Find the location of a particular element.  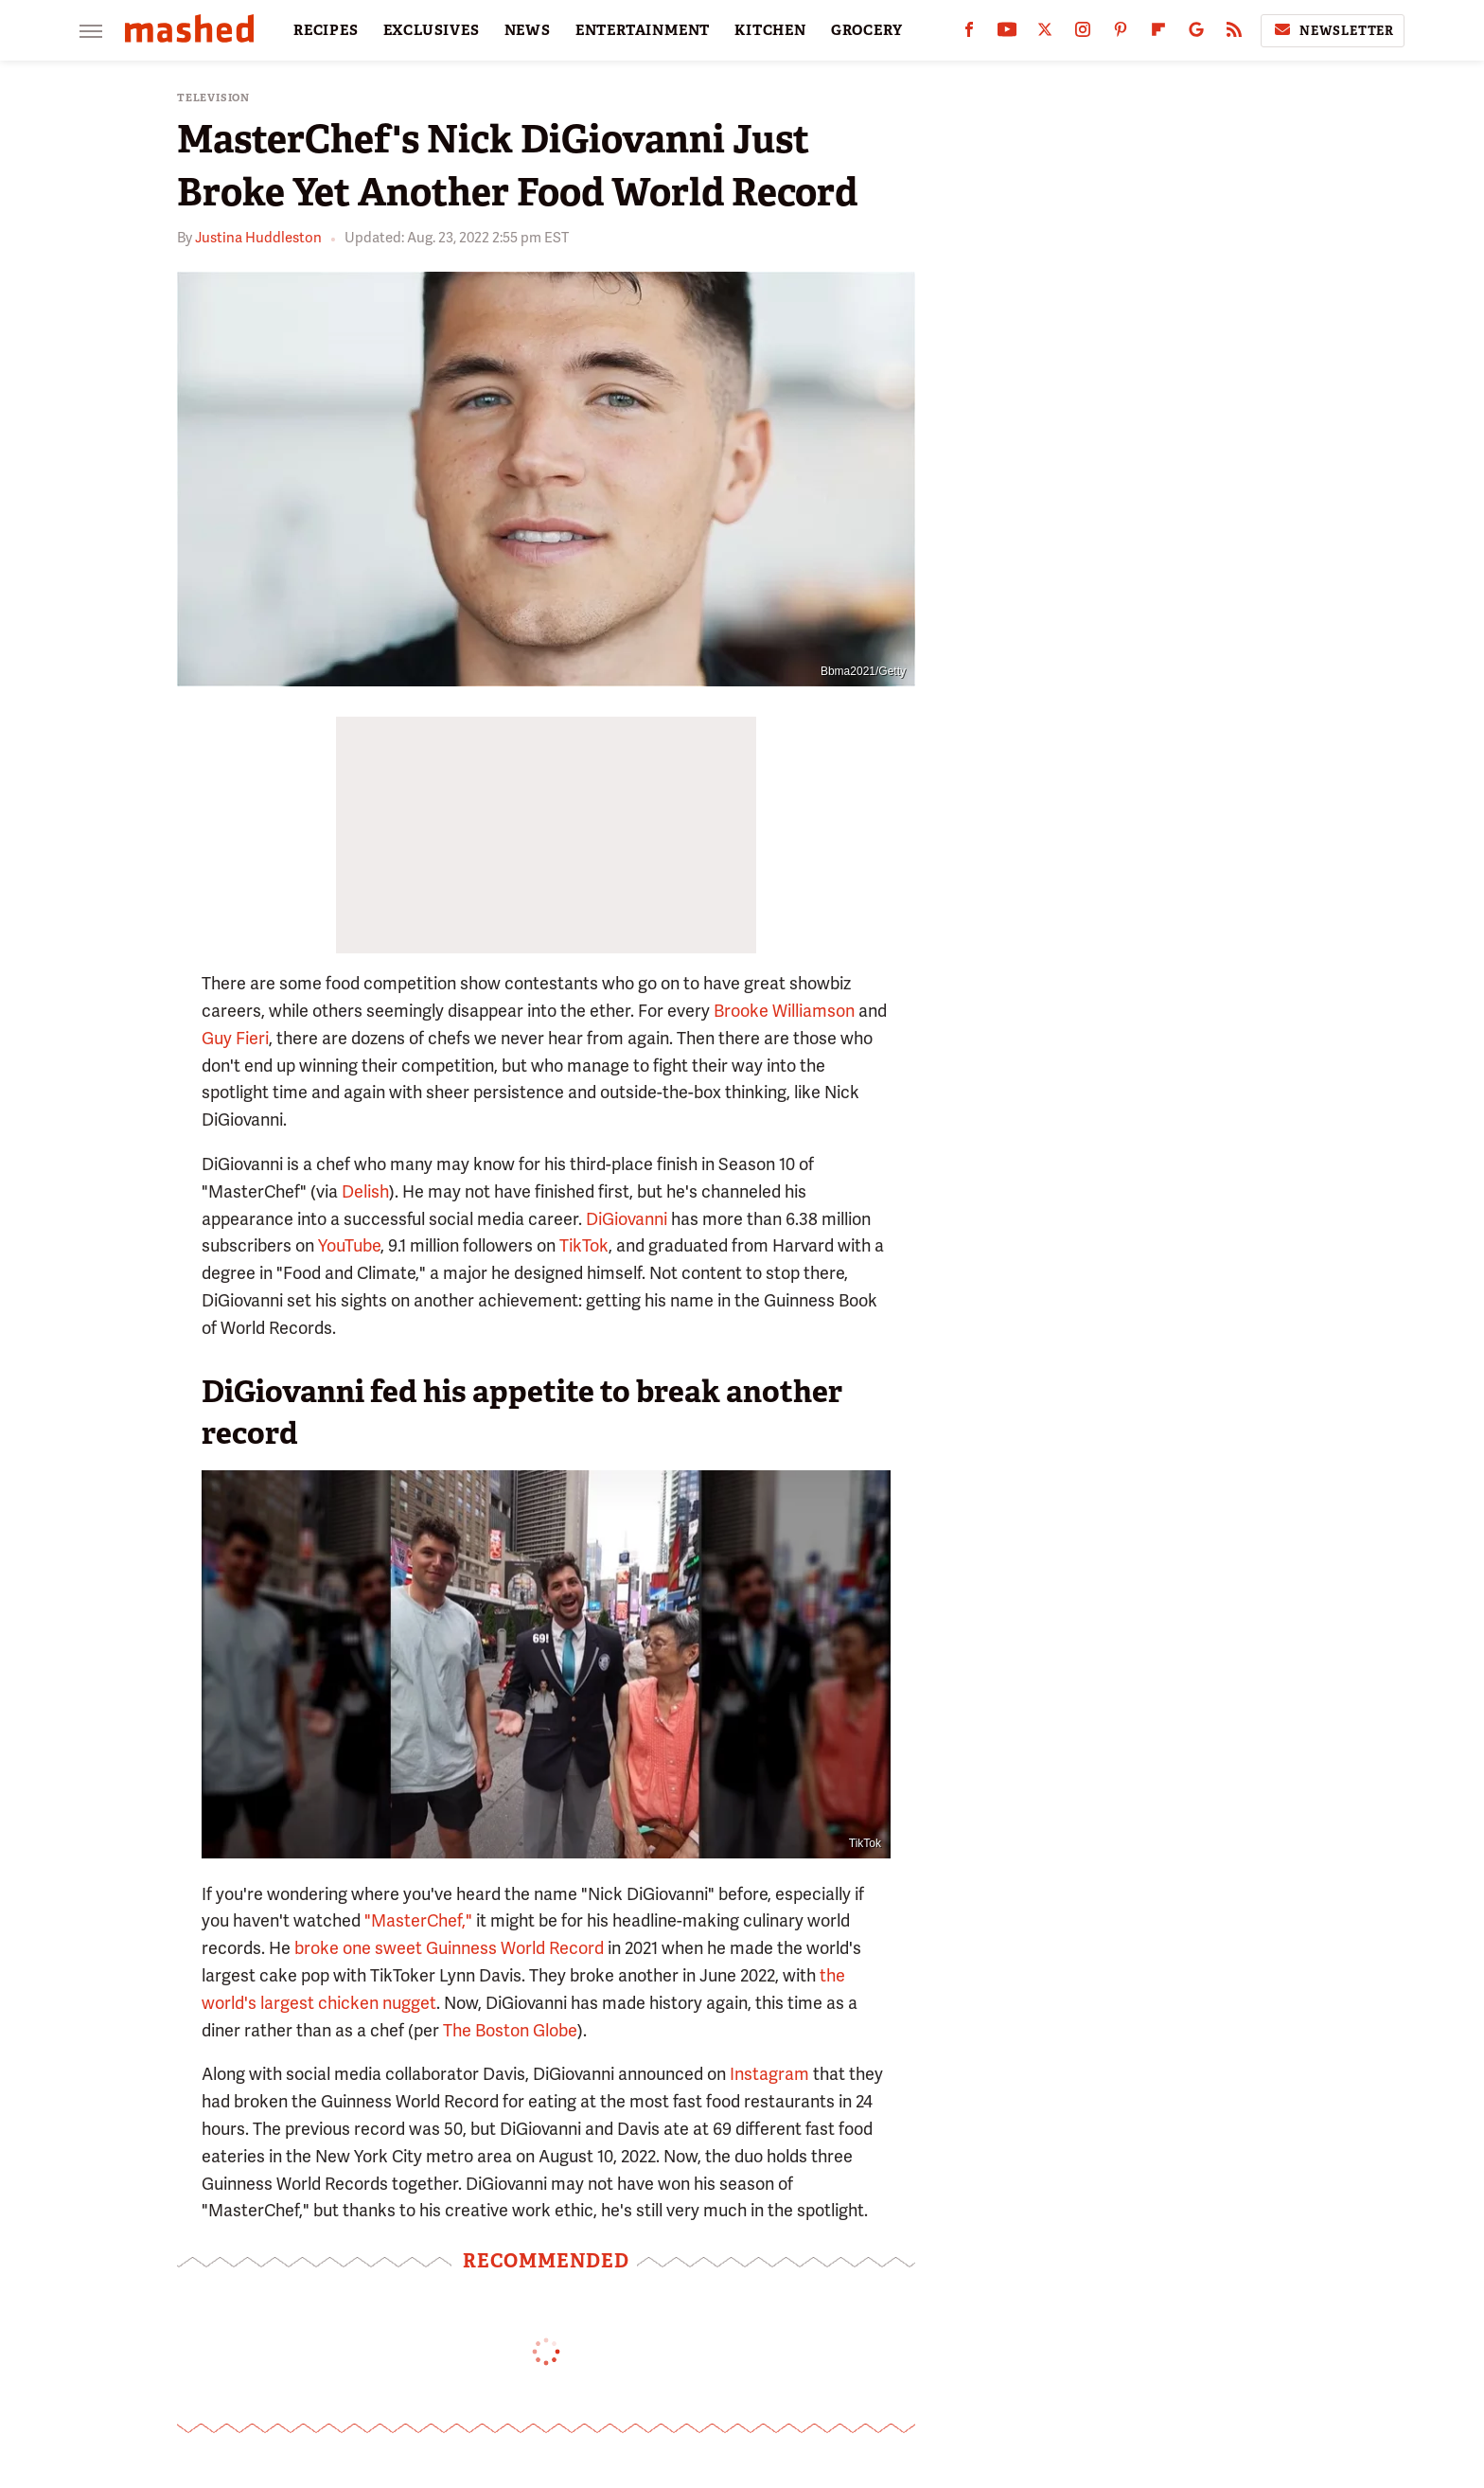

[RSS] is located at coordinates (1234, 33).